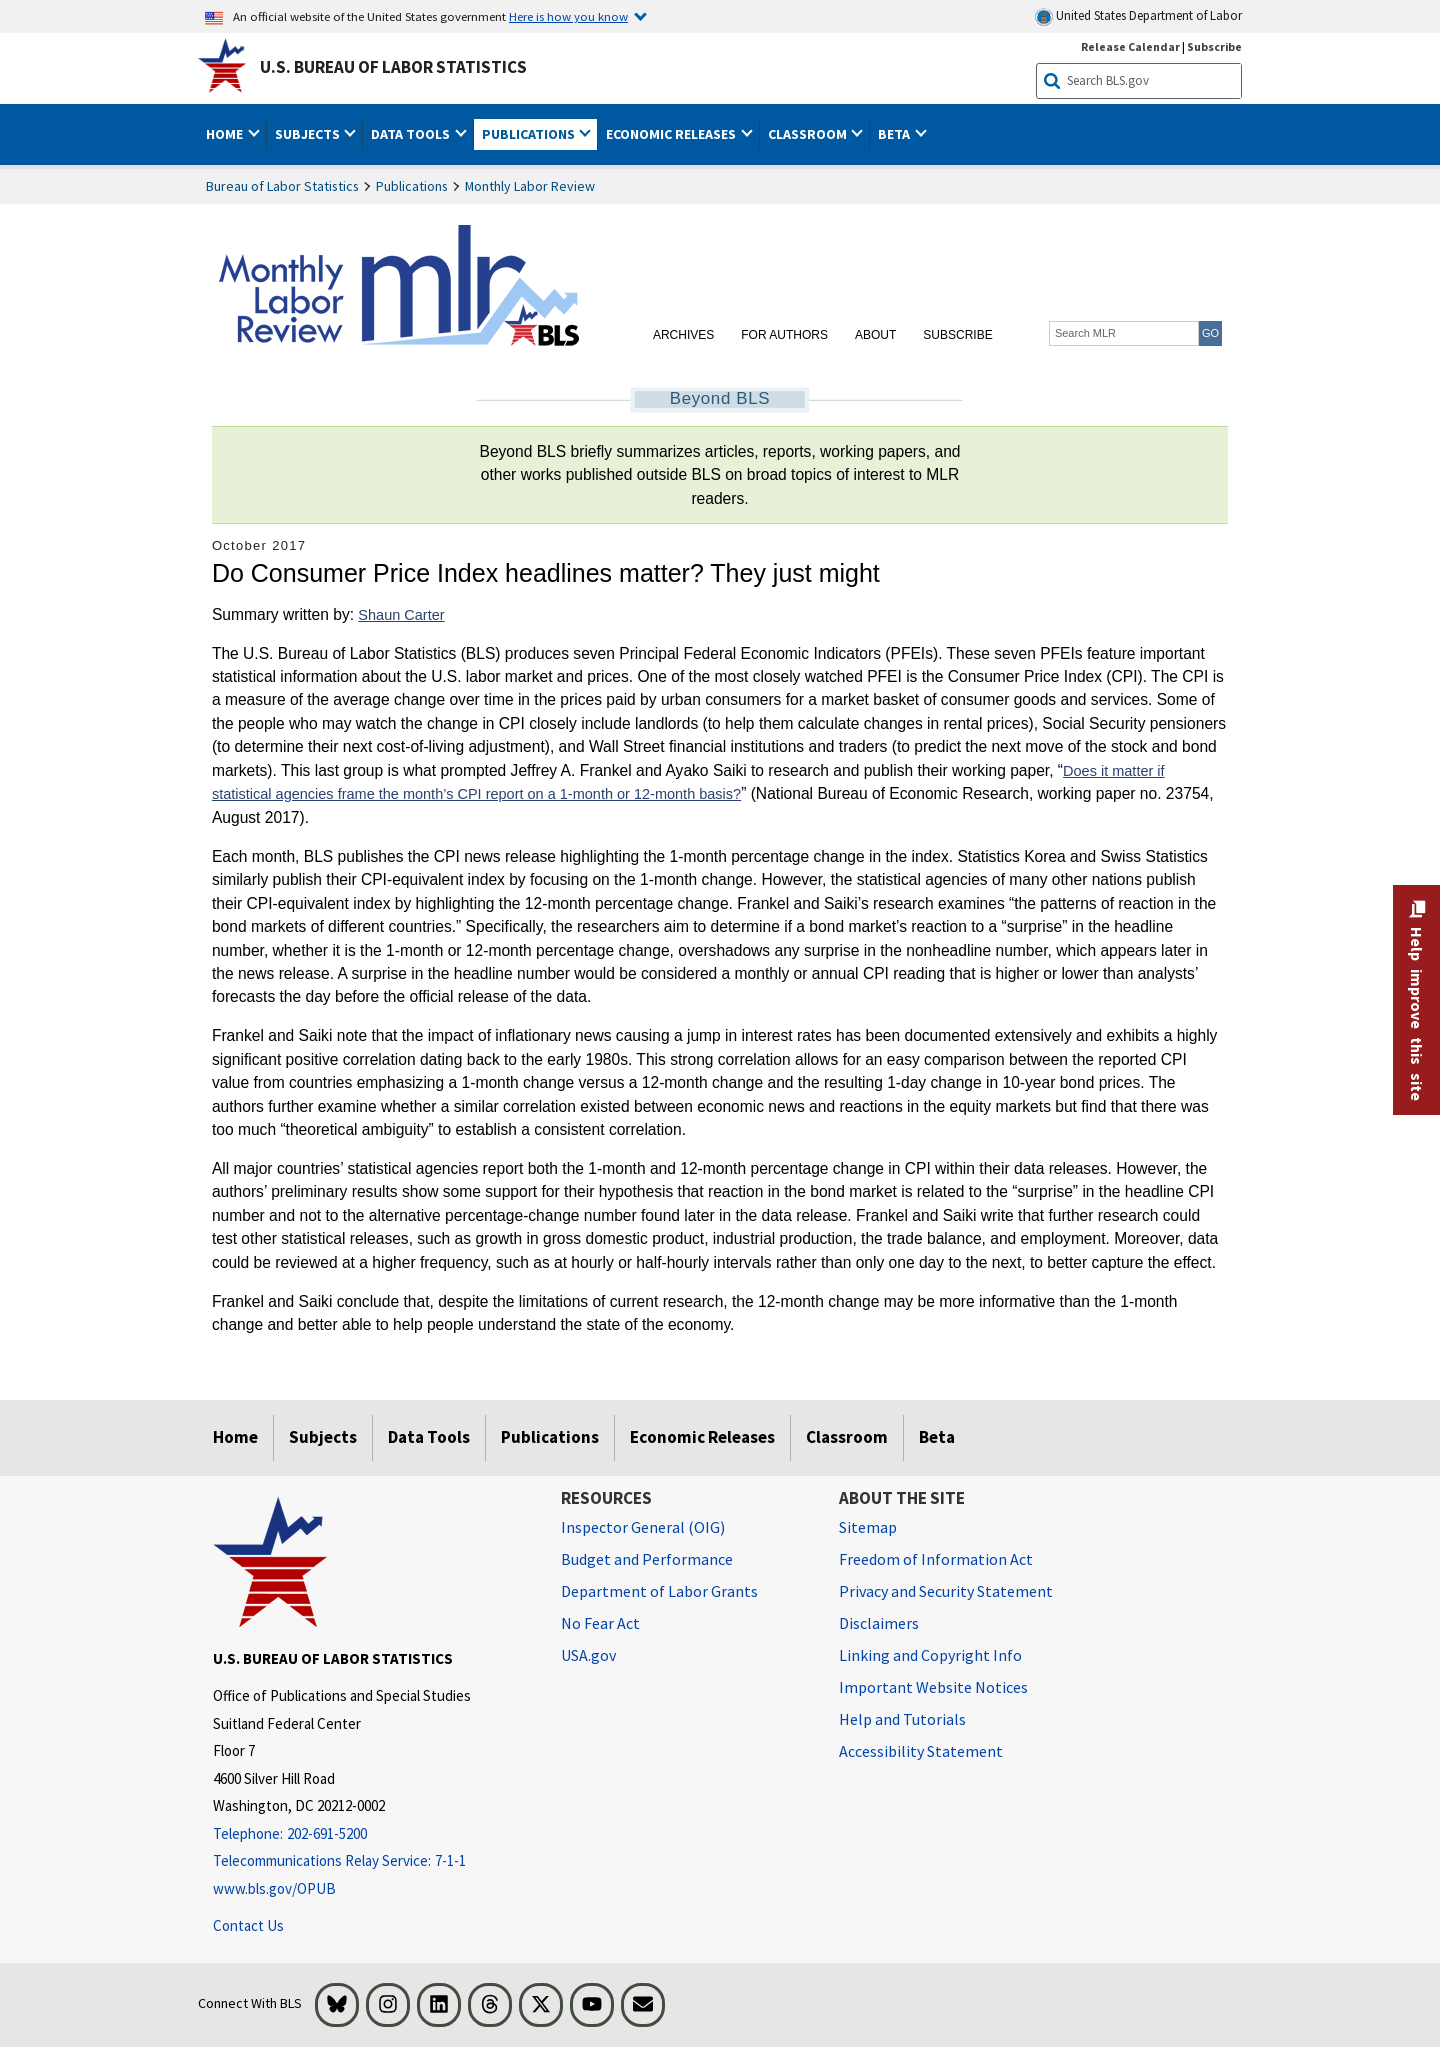 The height and width of the screenshot is (2047, 1440). I want to click on Home [button], so click(226, 134).